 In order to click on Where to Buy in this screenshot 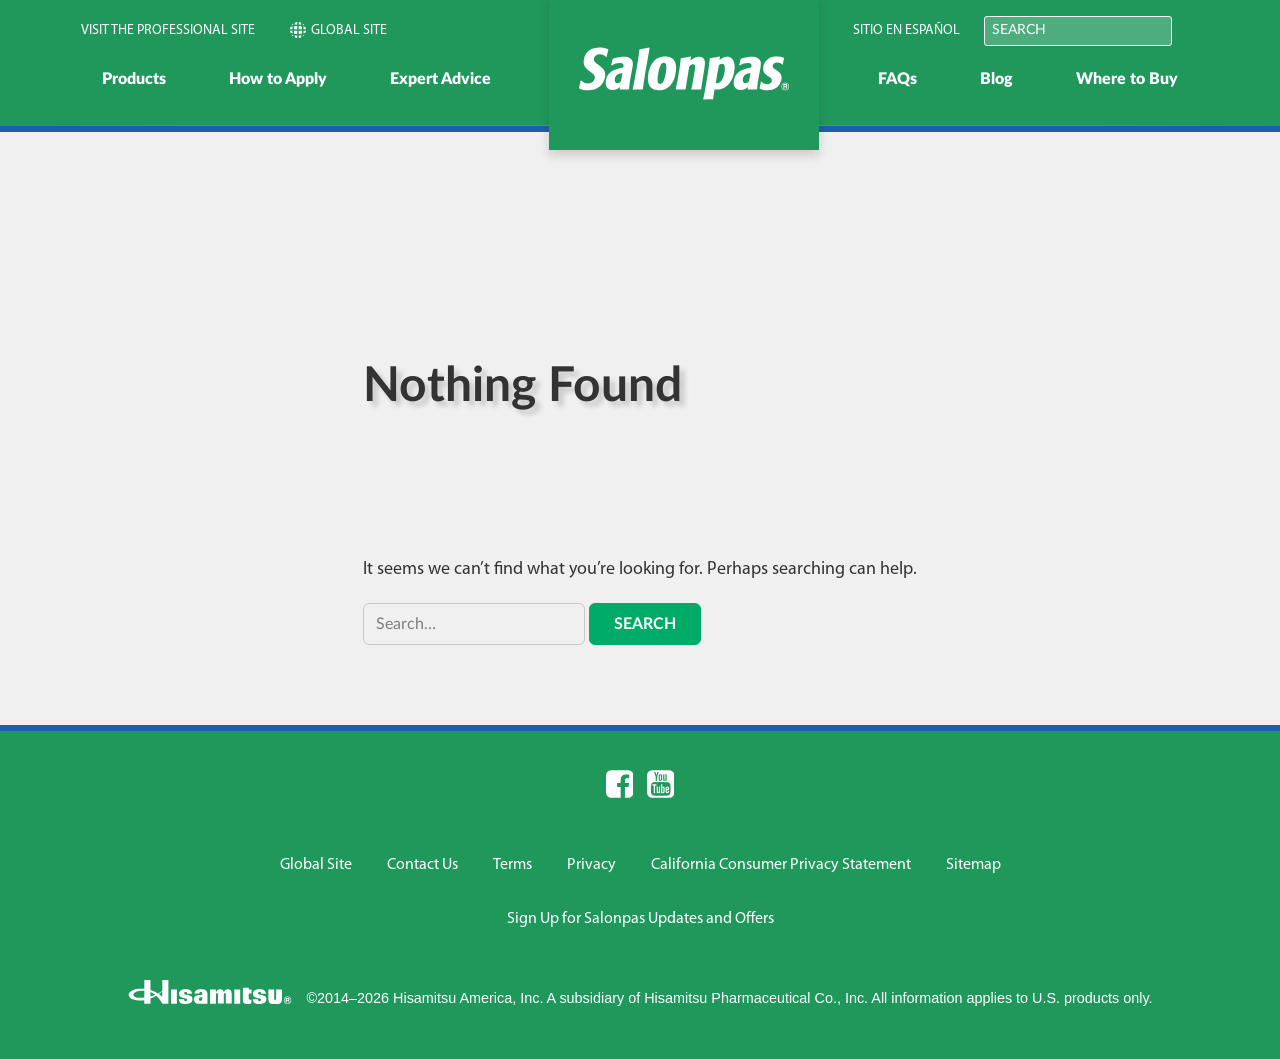, I will do `click(1127, 79)`.